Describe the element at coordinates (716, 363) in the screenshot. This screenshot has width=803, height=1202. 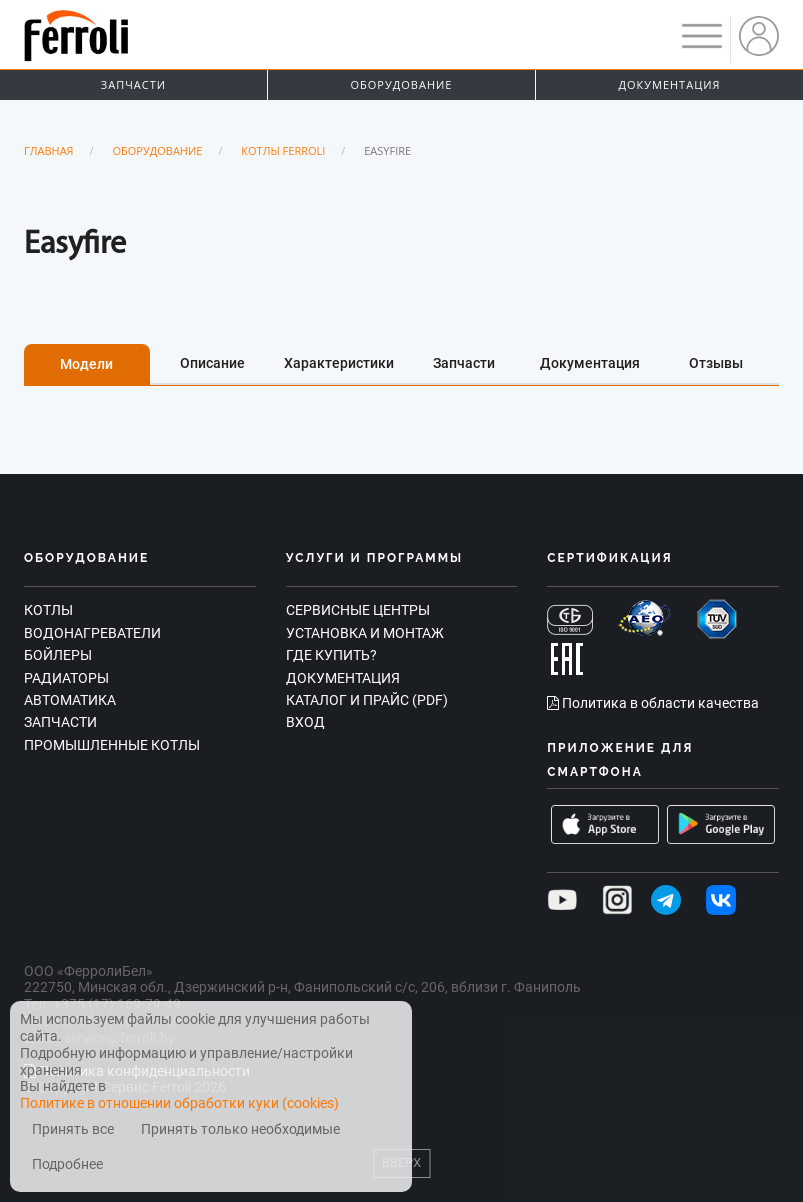
I see `Отзывы [tab]` at that location.